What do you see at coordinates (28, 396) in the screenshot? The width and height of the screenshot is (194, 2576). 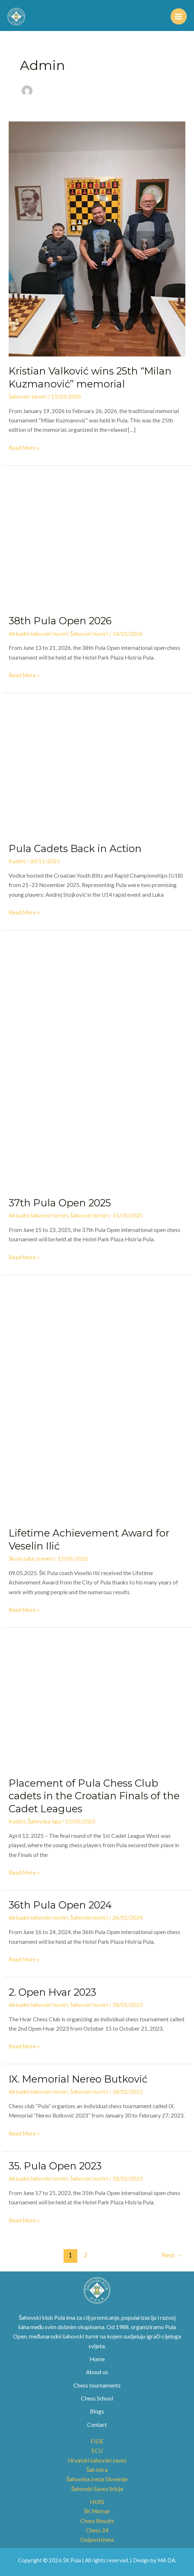 I see `Šahovski turniri` at bounding box center [28, 396].